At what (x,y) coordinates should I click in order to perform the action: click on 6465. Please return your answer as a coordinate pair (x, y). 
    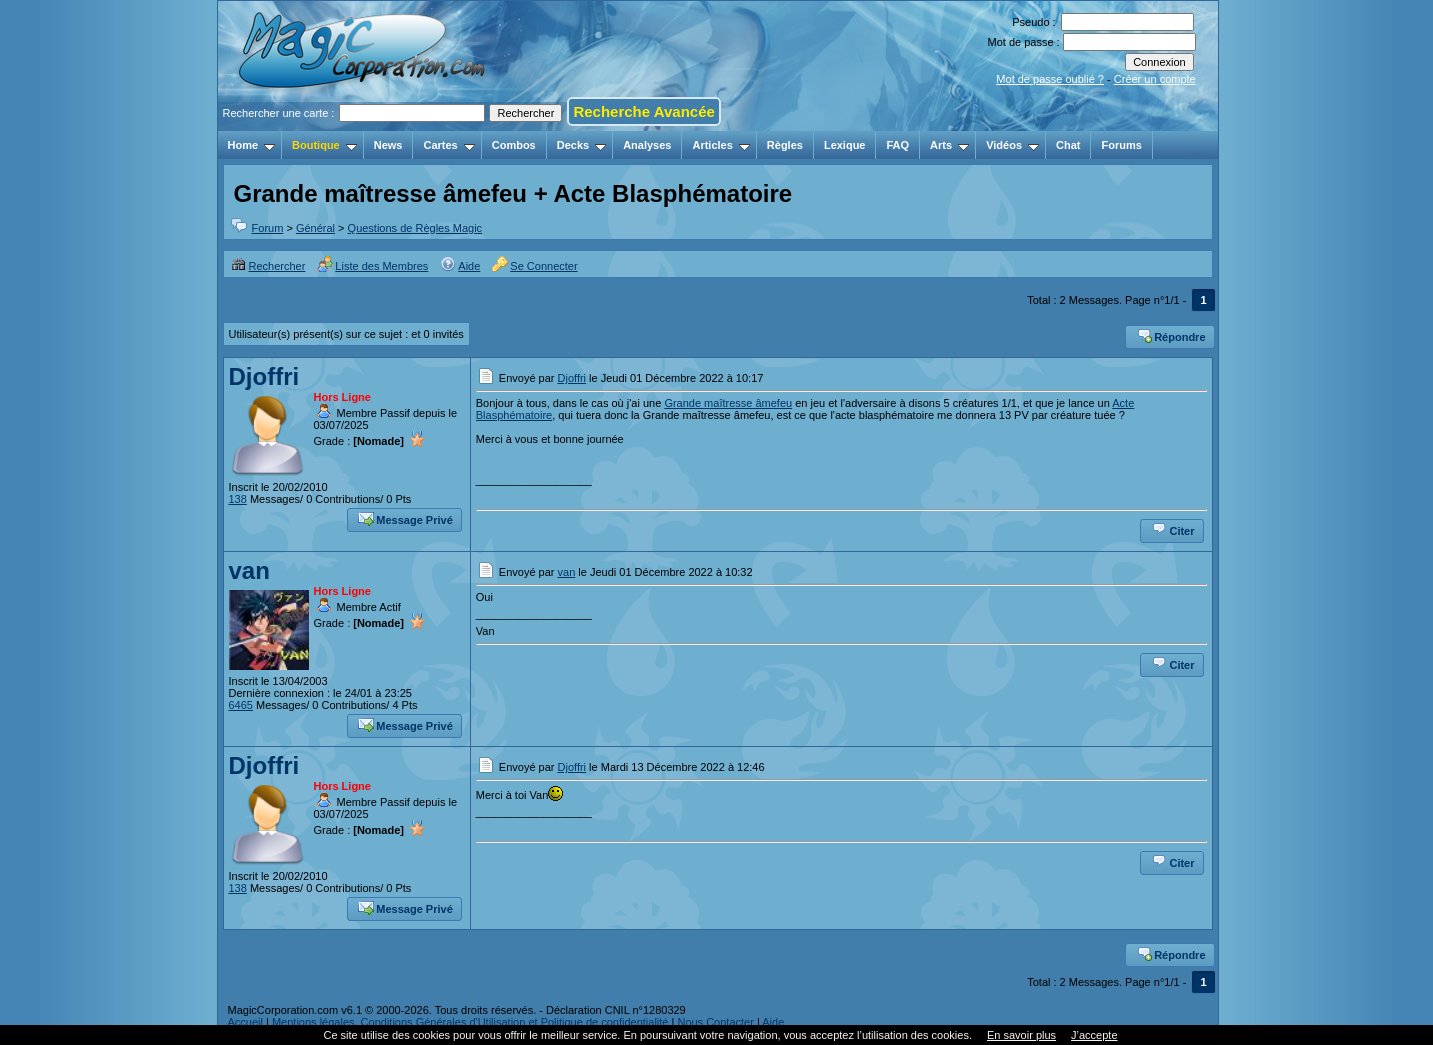
    Looking at the image, I should click on (241, 705).